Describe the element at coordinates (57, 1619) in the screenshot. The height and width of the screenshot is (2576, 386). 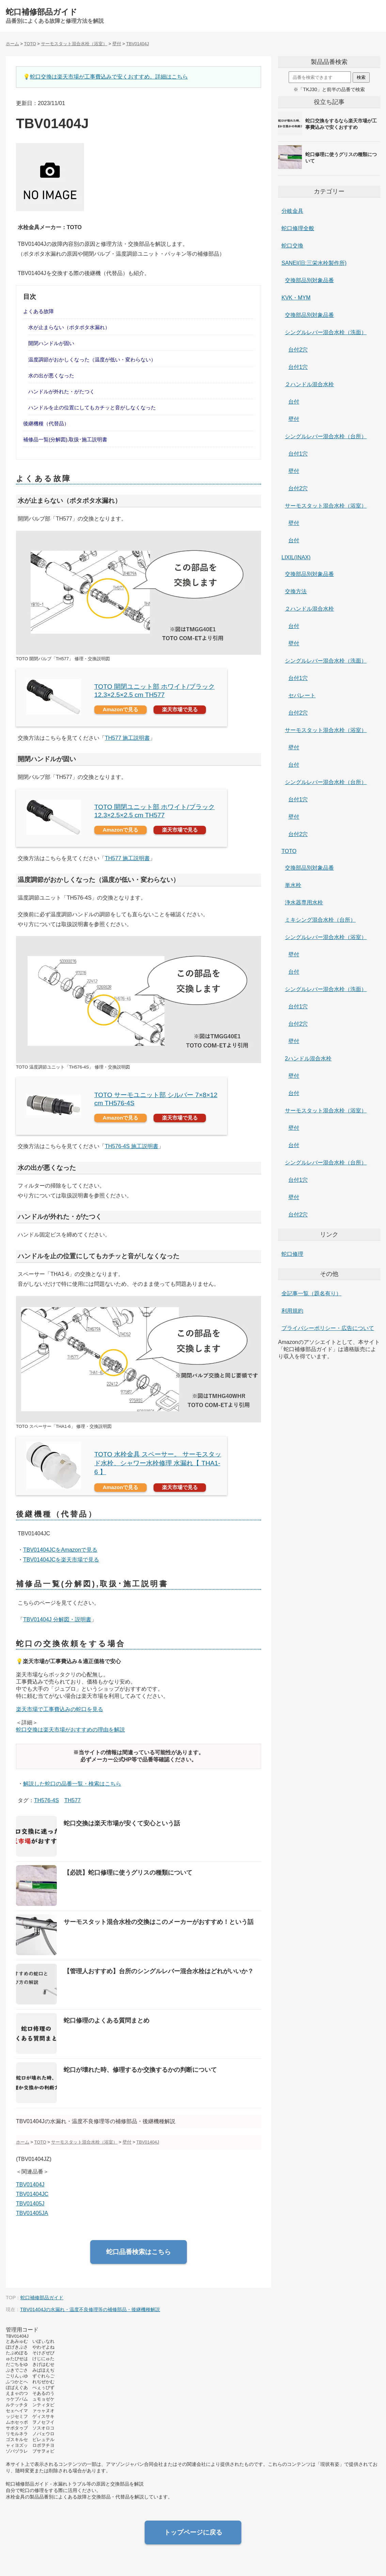
I see `TBV01404J 分解図・説明書` at that location.